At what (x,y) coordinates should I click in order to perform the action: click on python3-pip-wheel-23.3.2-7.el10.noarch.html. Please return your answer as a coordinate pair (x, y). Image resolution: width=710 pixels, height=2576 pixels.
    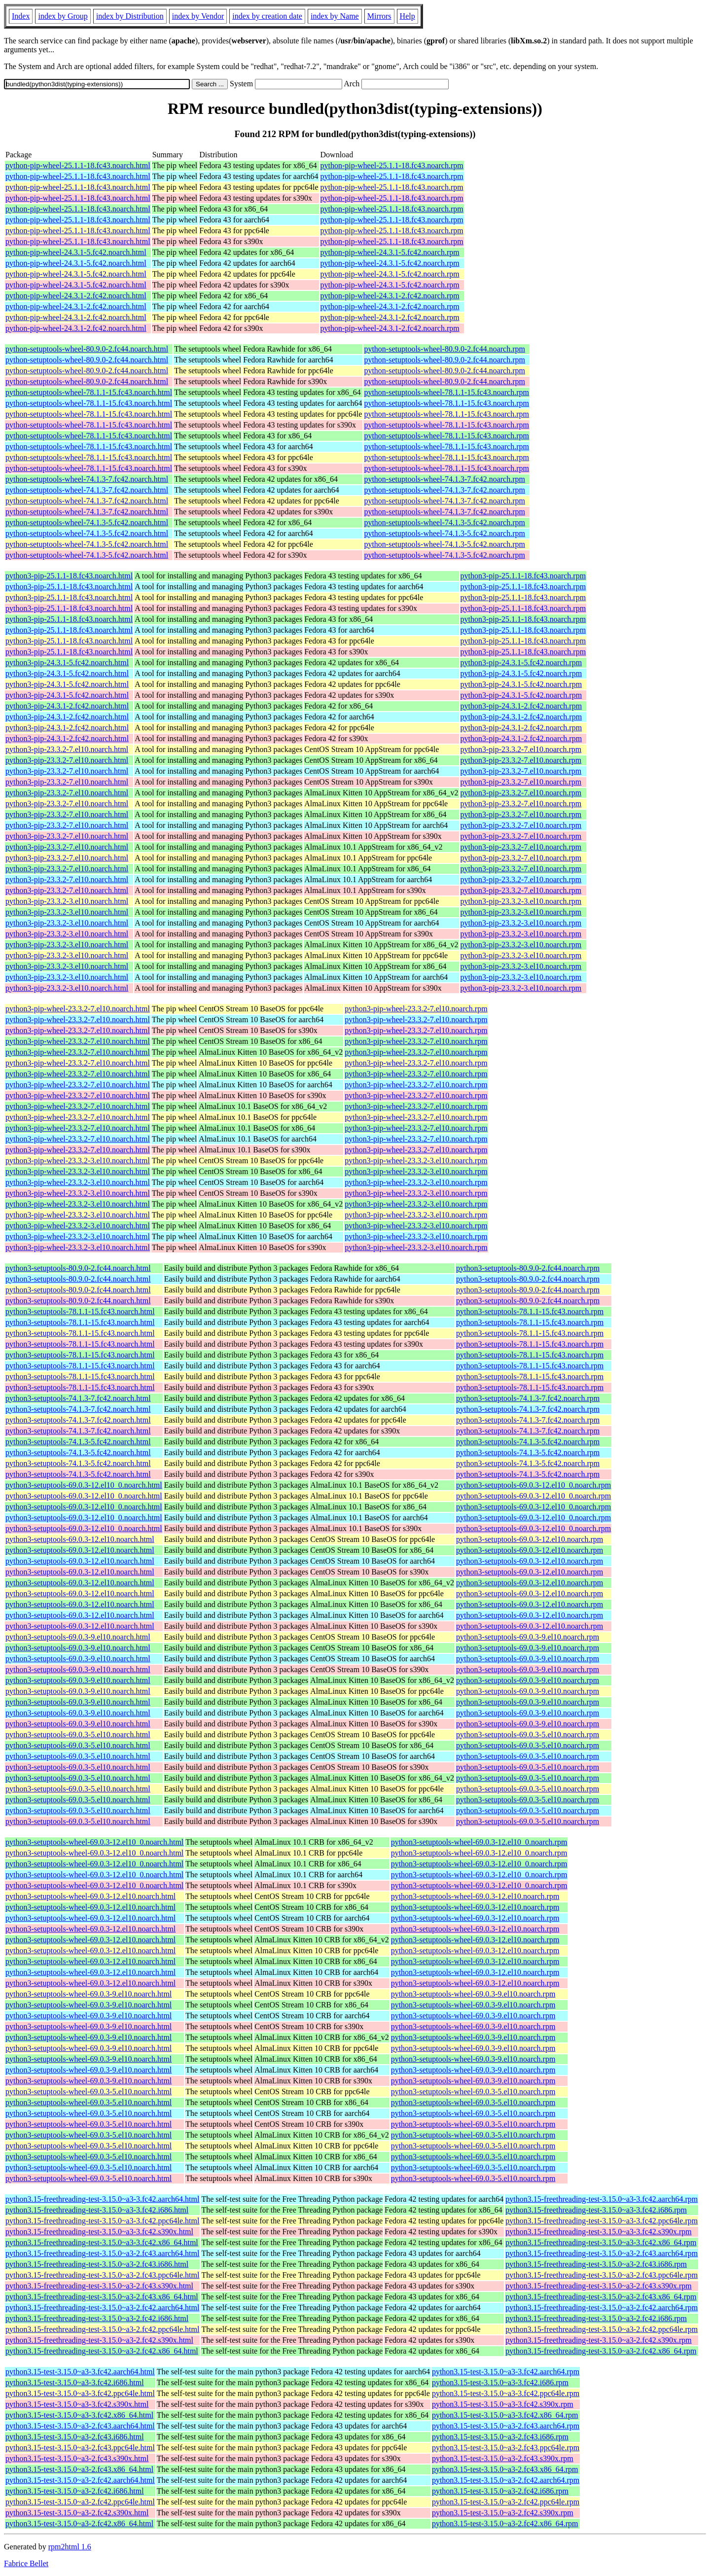
    Looking at the image, I should click on (77, 1008).